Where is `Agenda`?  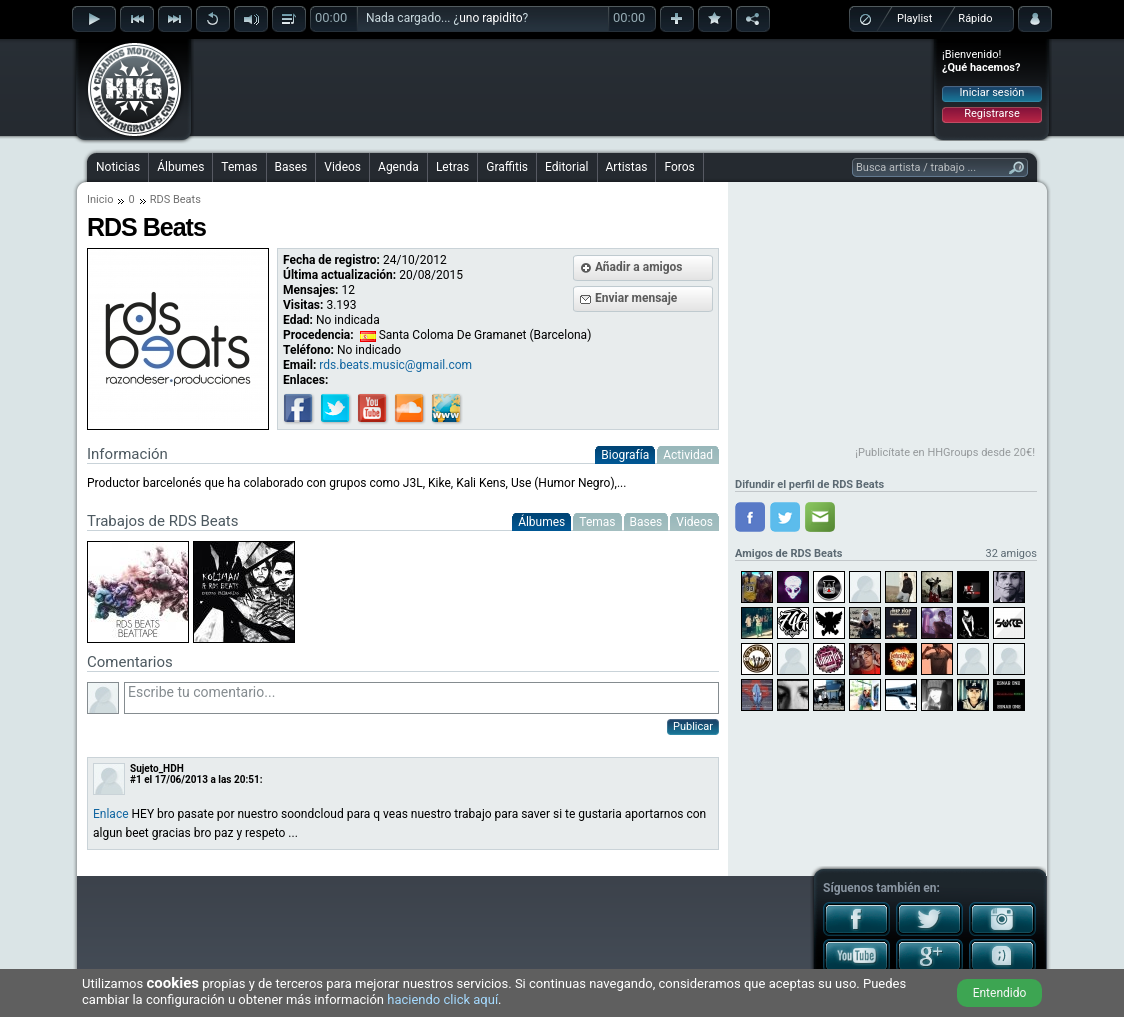
Agenda is located at coordinates (398, 167).